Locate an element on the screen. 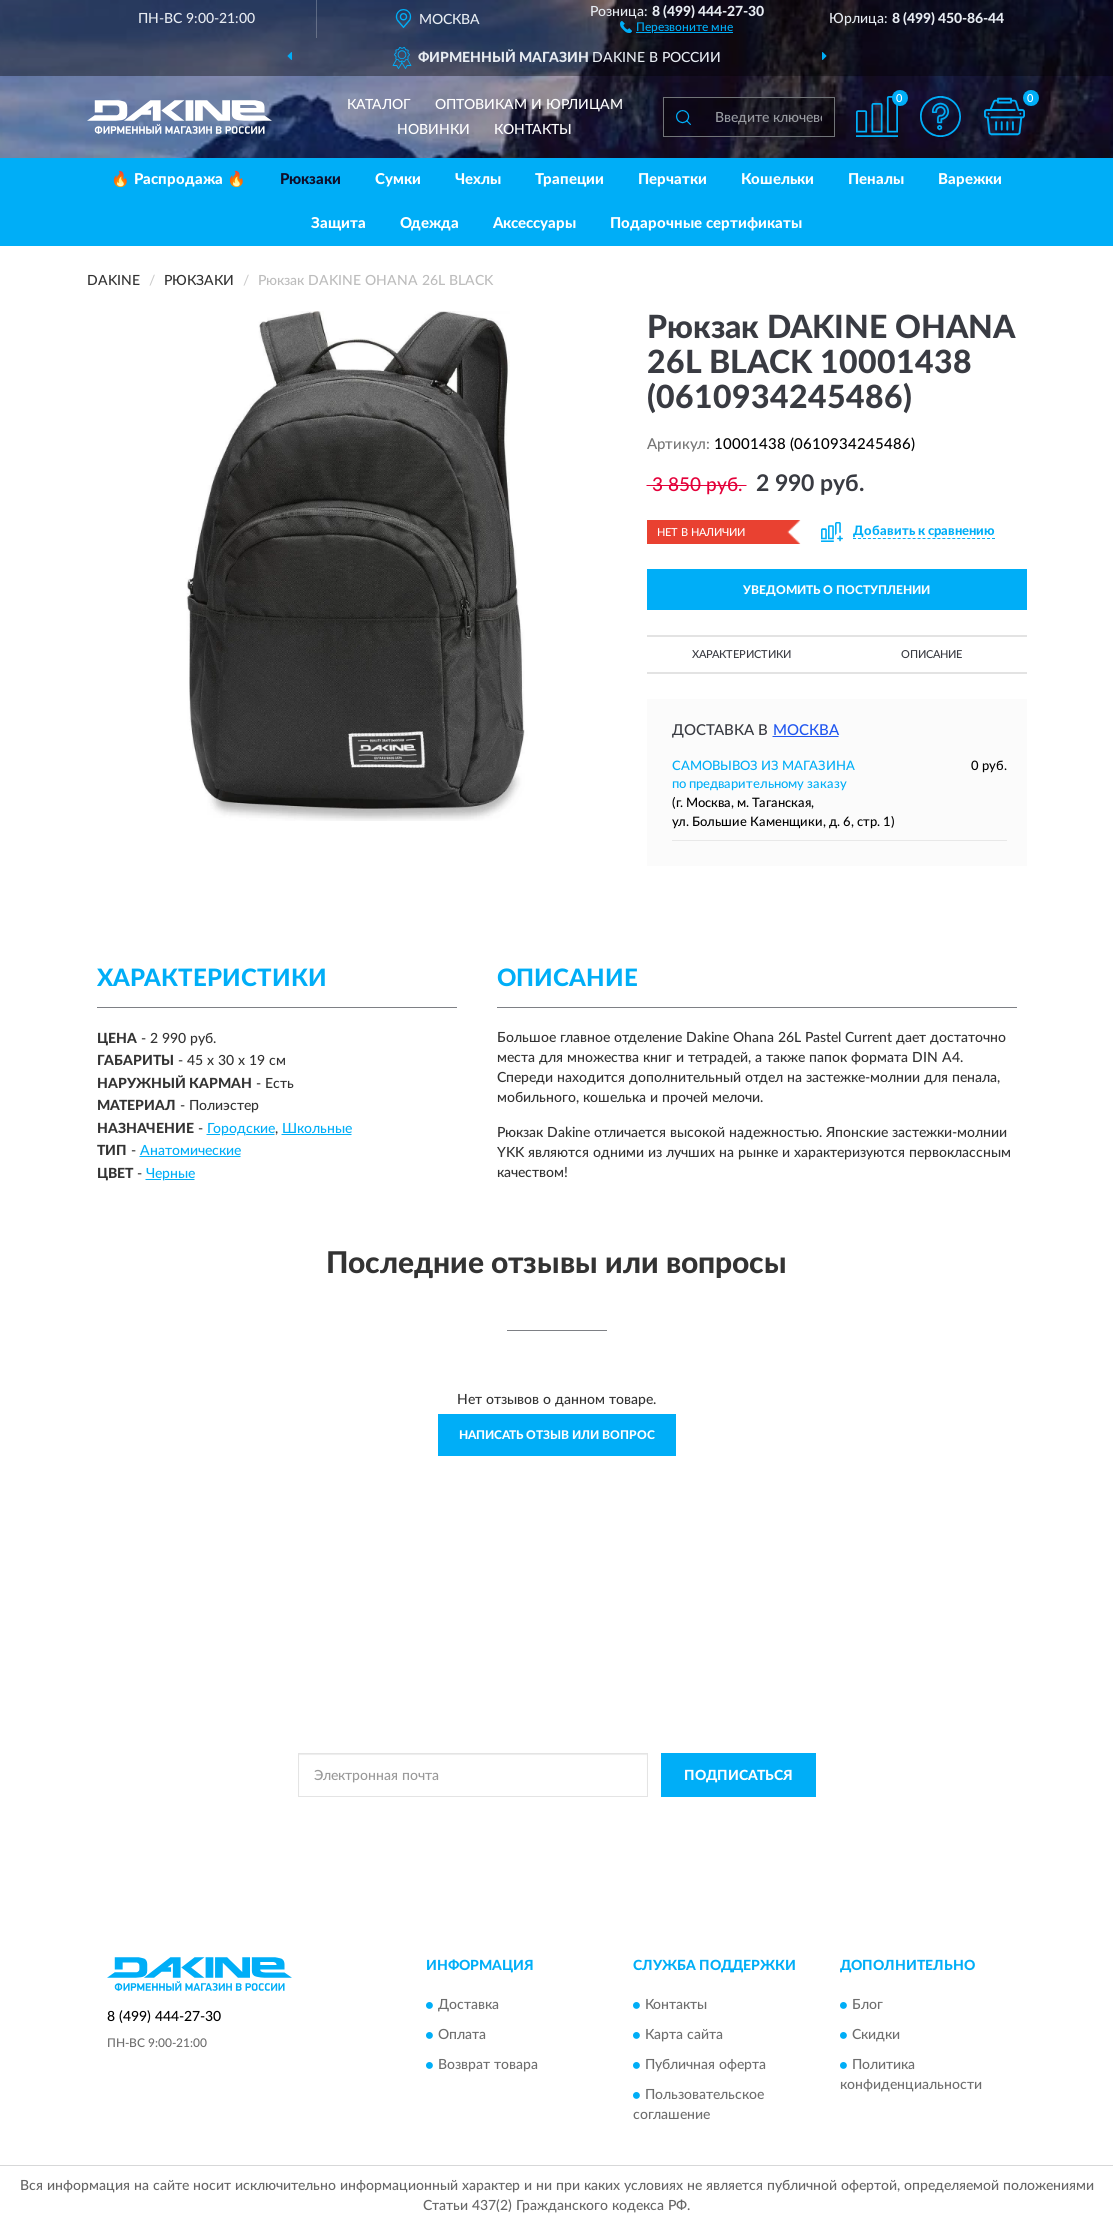 Image resolution: width=1113 pixels, height=2226 pixels. Написать отзыв или вопрос is located at coordinates (557, 1435).